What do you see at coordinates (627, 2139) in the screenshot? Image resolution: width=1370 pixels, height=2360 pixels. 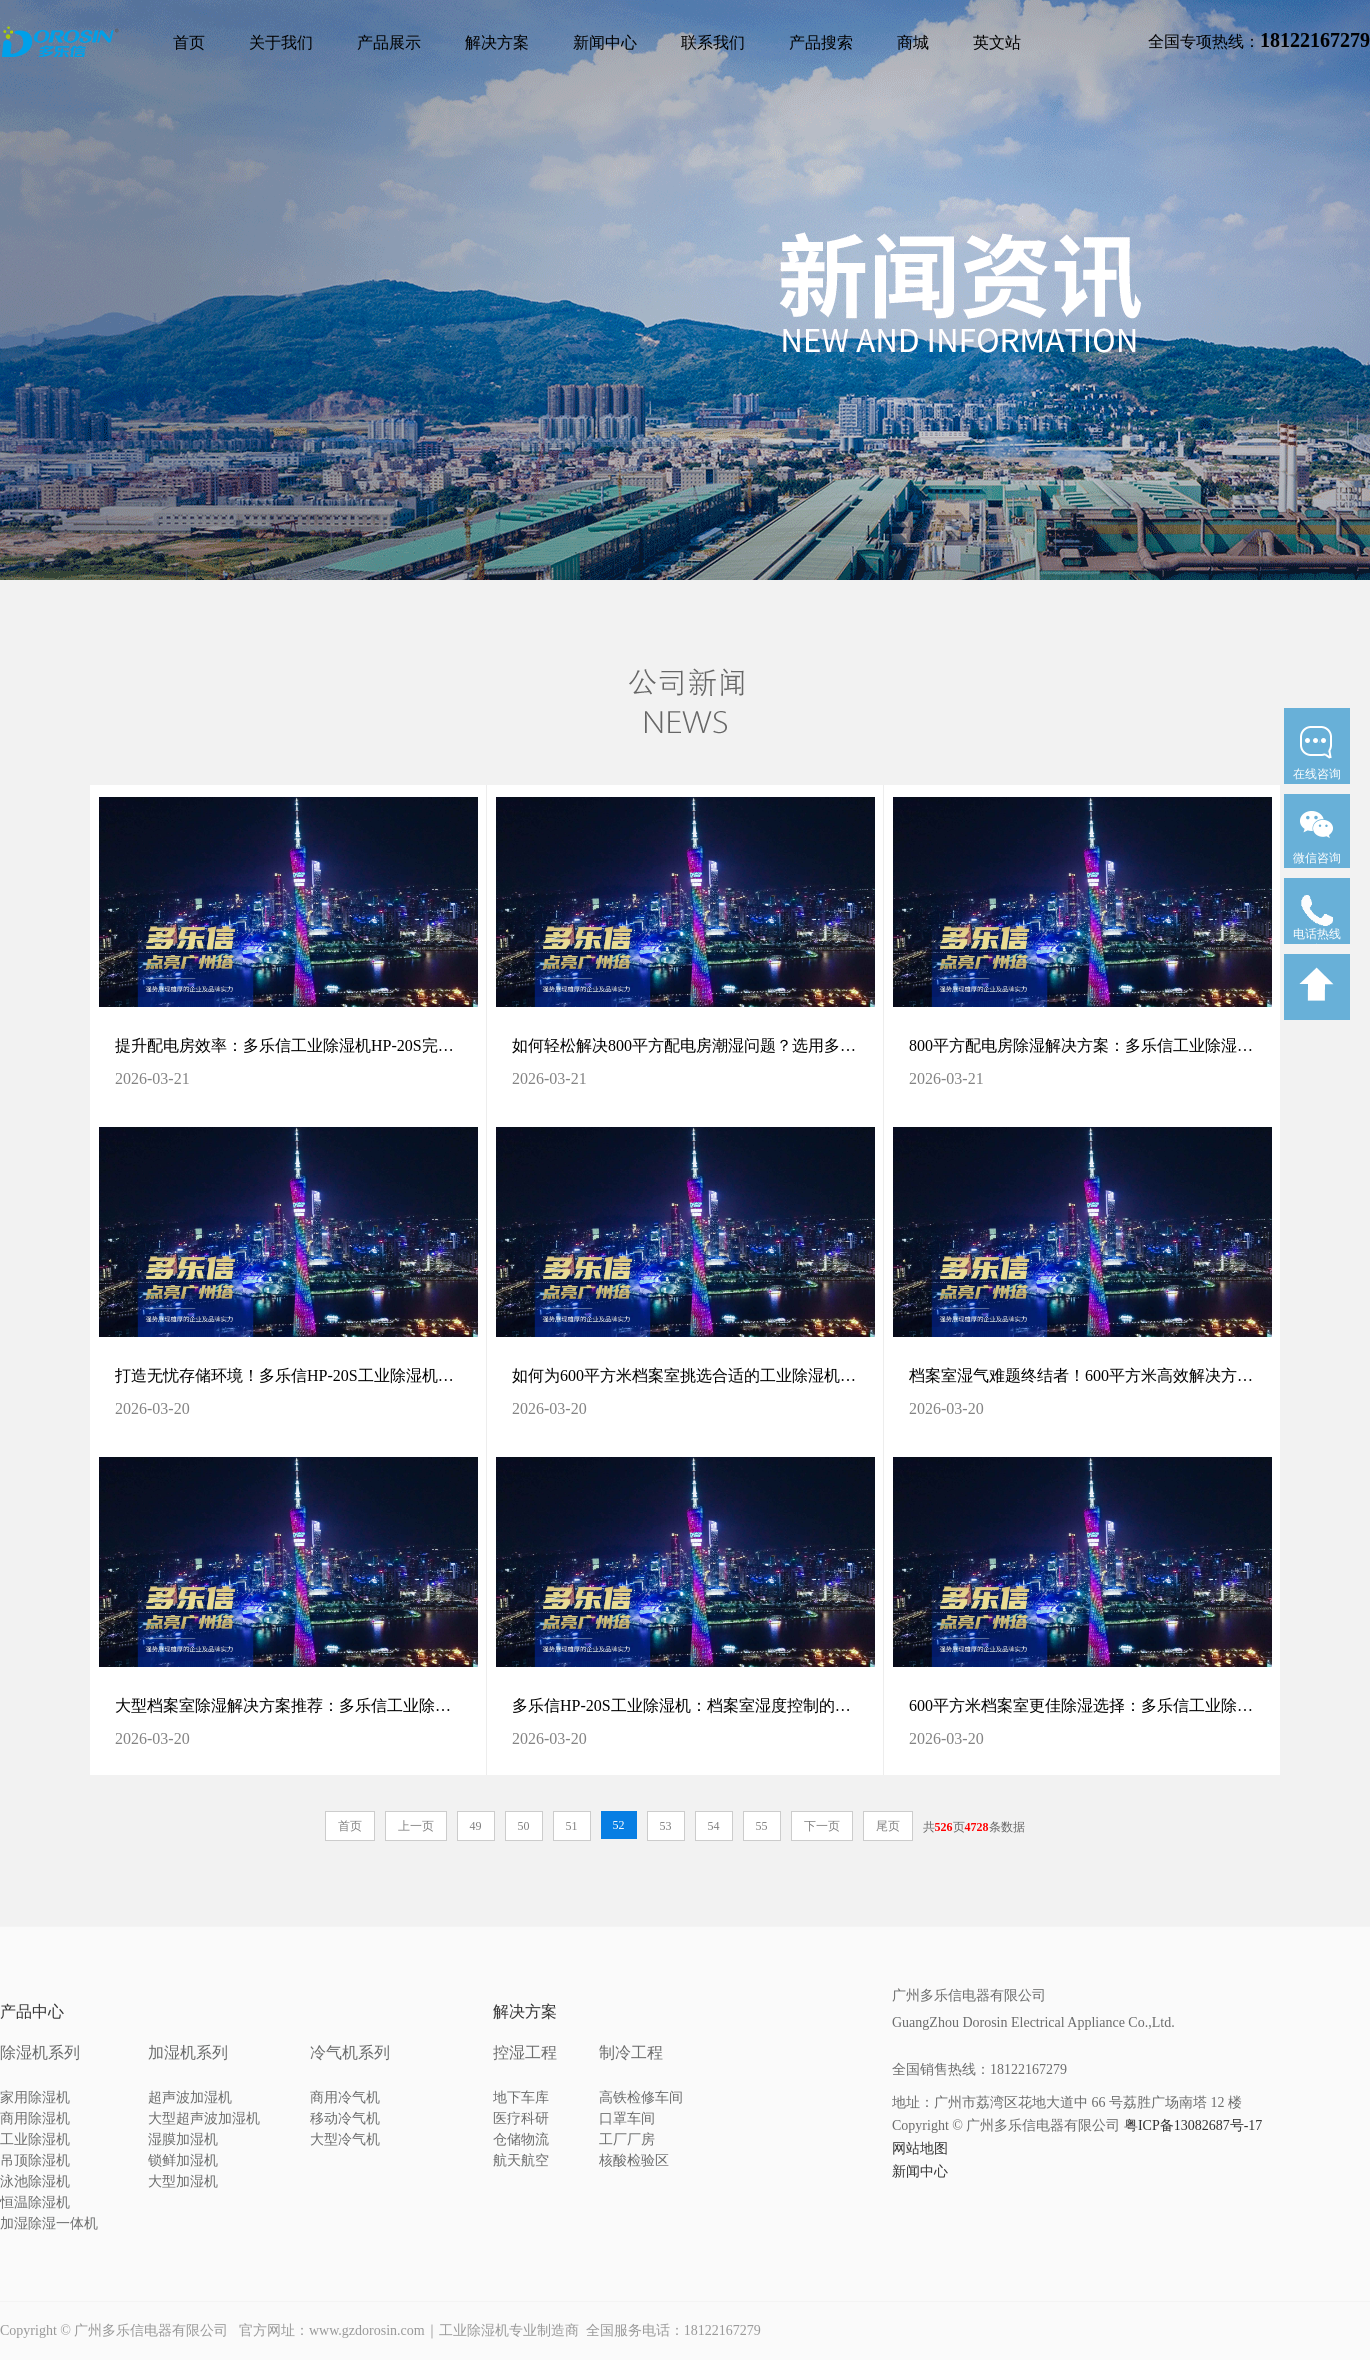 I see `工厂厂房` at bounding box center [627, 2139].